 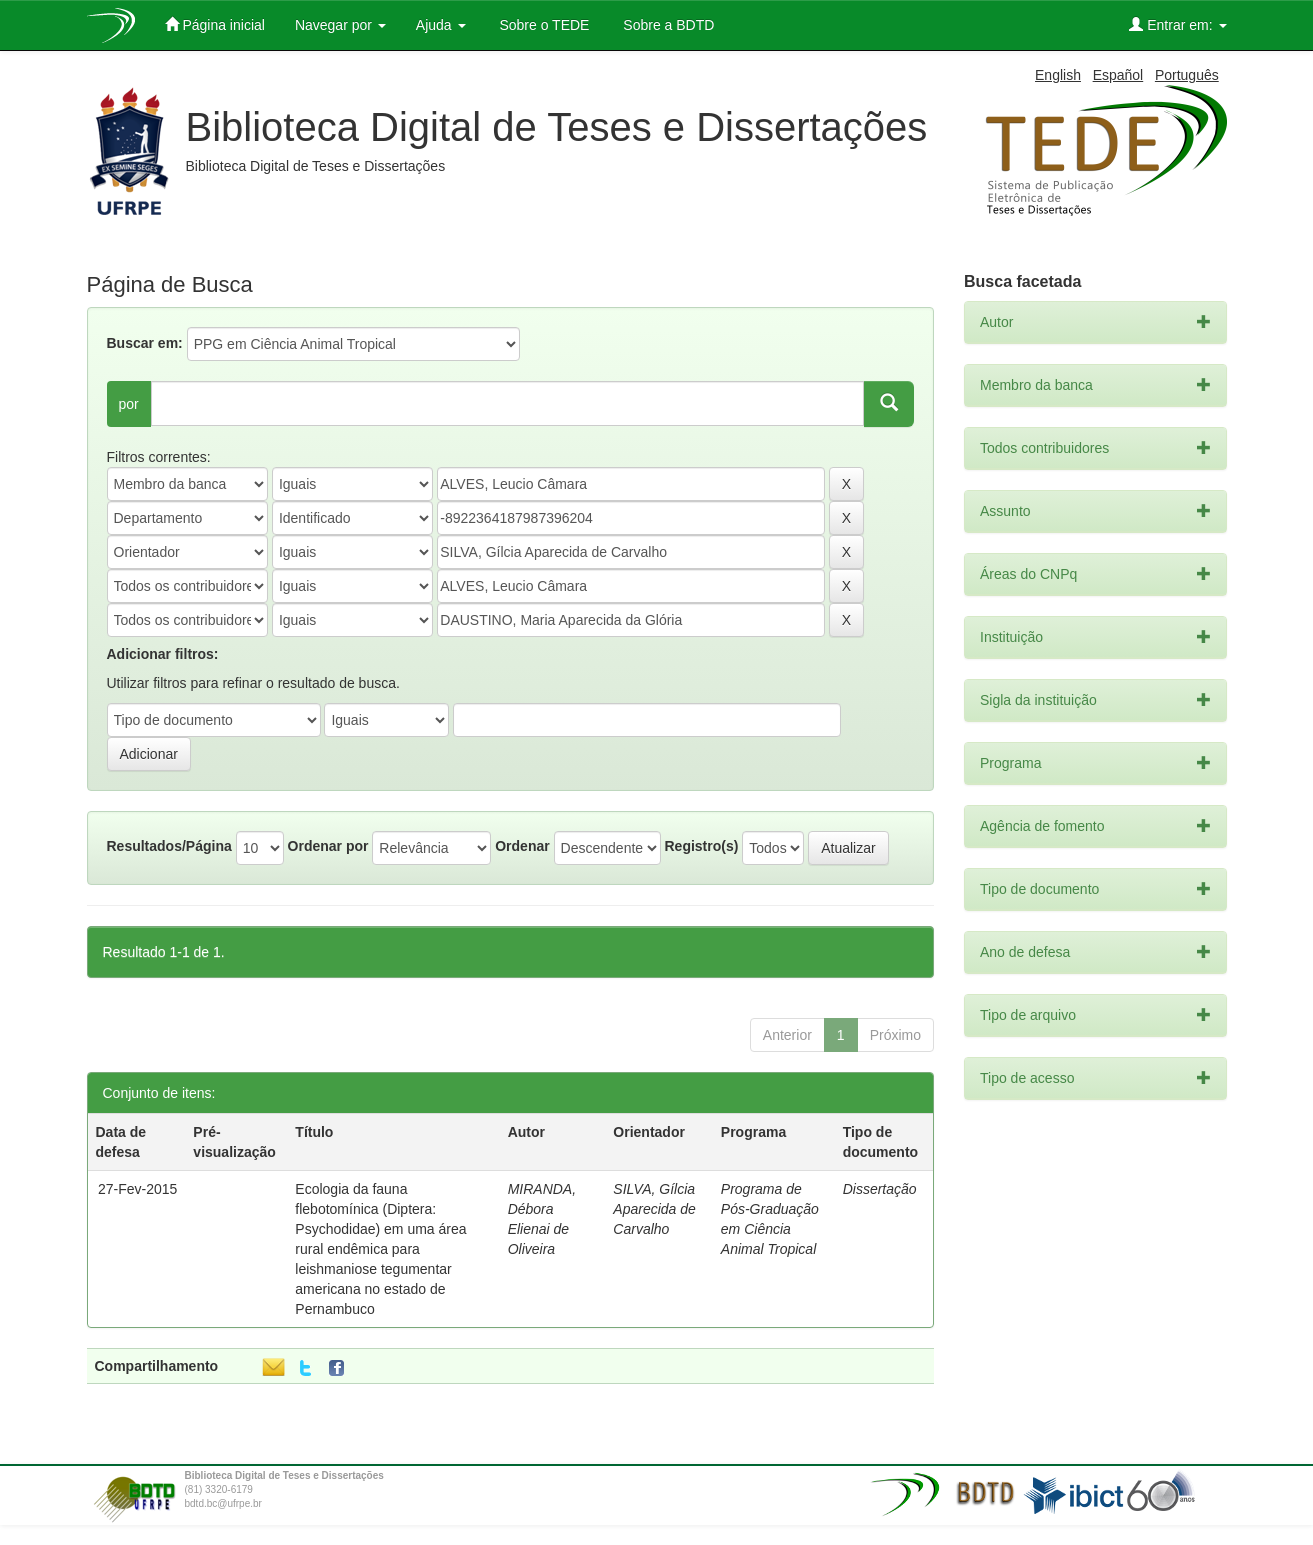 I want to click on Página inicial, so click(x=215, y=24).